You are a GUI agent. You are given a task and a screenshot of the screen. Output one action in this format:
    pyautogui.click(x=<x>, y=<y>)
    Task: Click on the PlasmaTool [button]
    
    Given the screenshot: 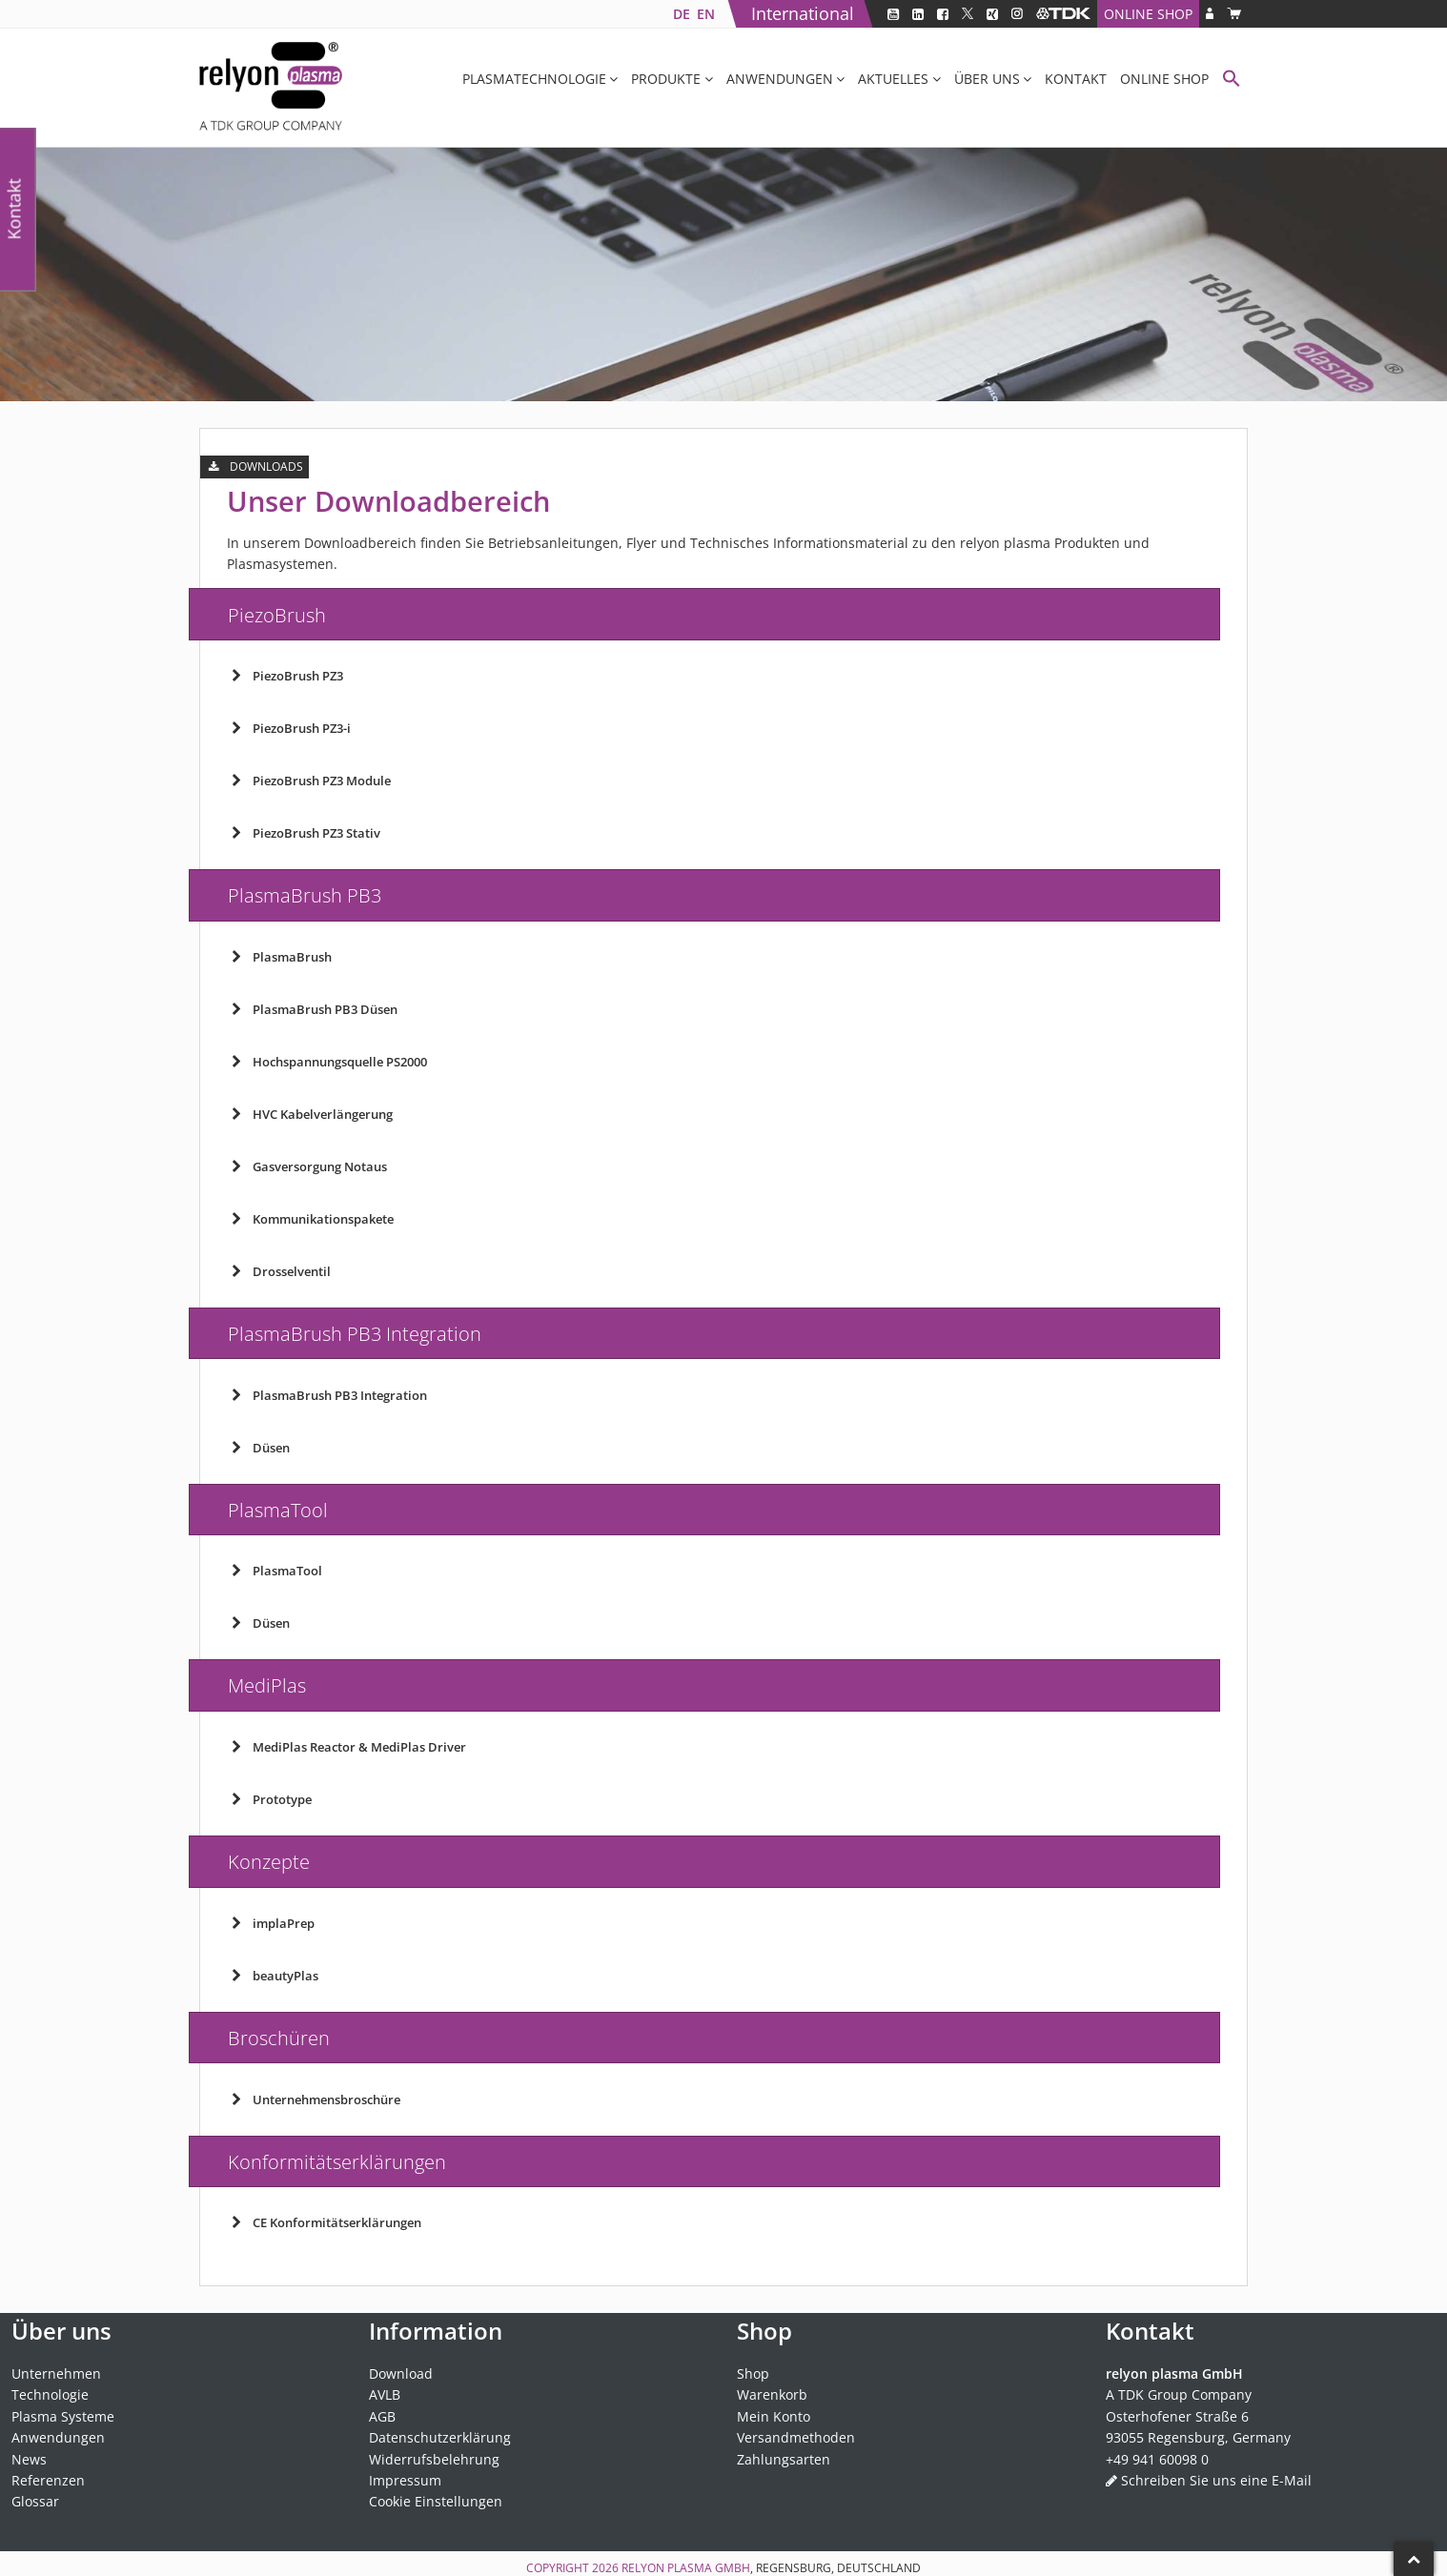 What is the action you would take?
    pyautogui.click(x=274, y=1570)
    